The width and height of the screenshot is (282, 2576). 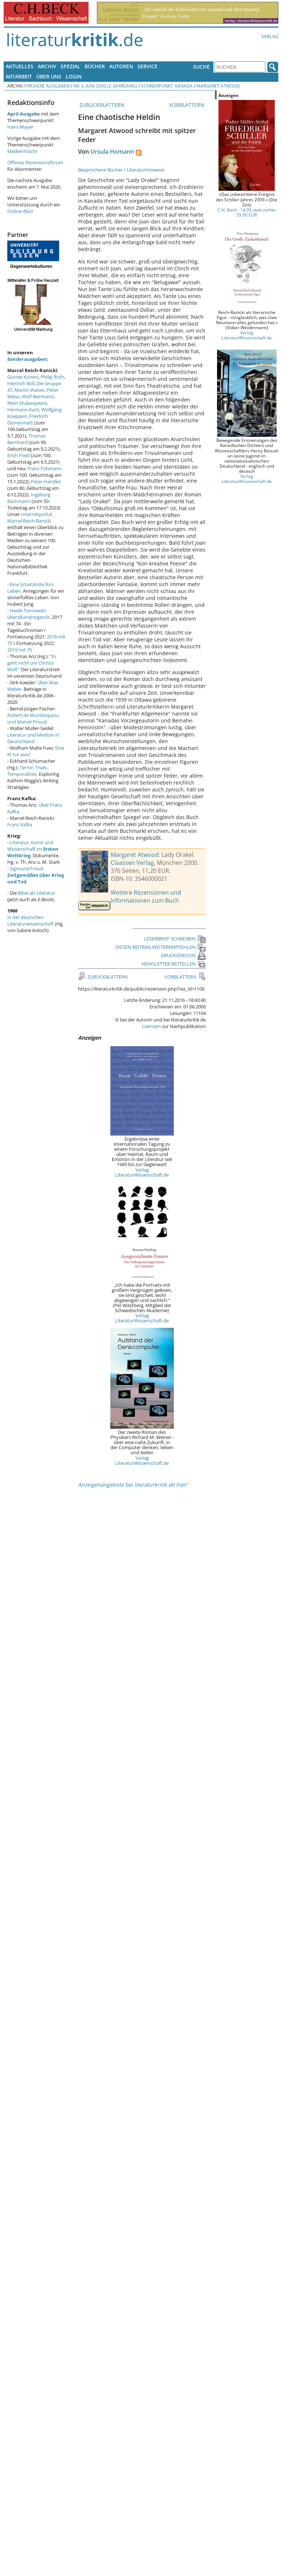 What do you see at coordinates (27, 403) in the screenshot?
I see `Mein Shakespeare` at bounding box center [27, 403].